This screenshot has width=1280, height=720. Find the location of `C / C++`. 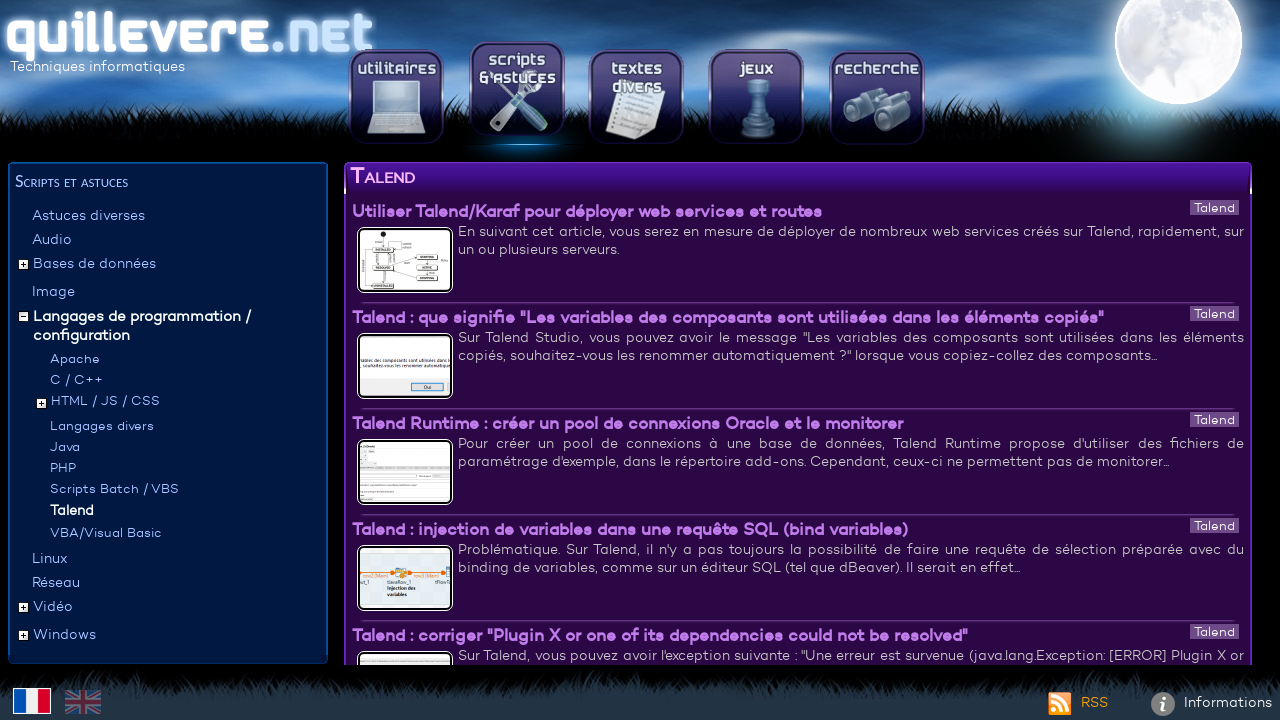

C / C++ is located at coordinates (76, 379).